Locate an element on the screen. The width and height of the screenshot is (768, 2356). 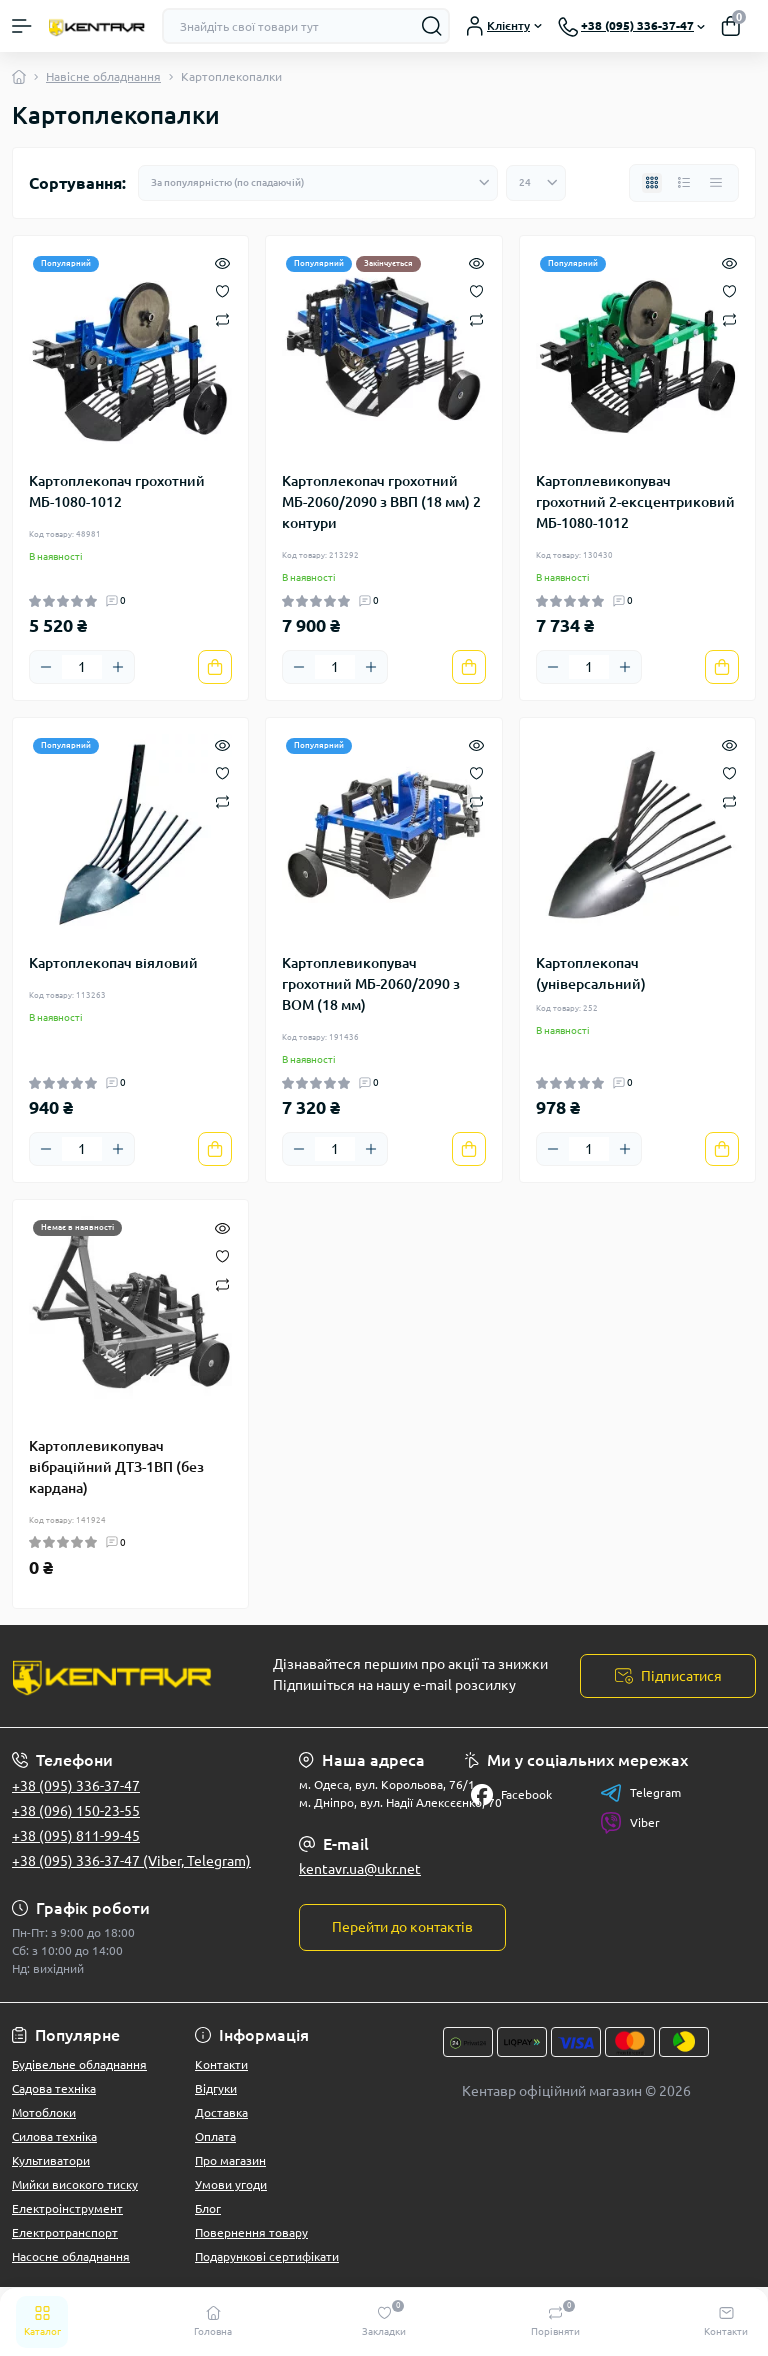
Відгуки is located at coordinates (216, 2088).